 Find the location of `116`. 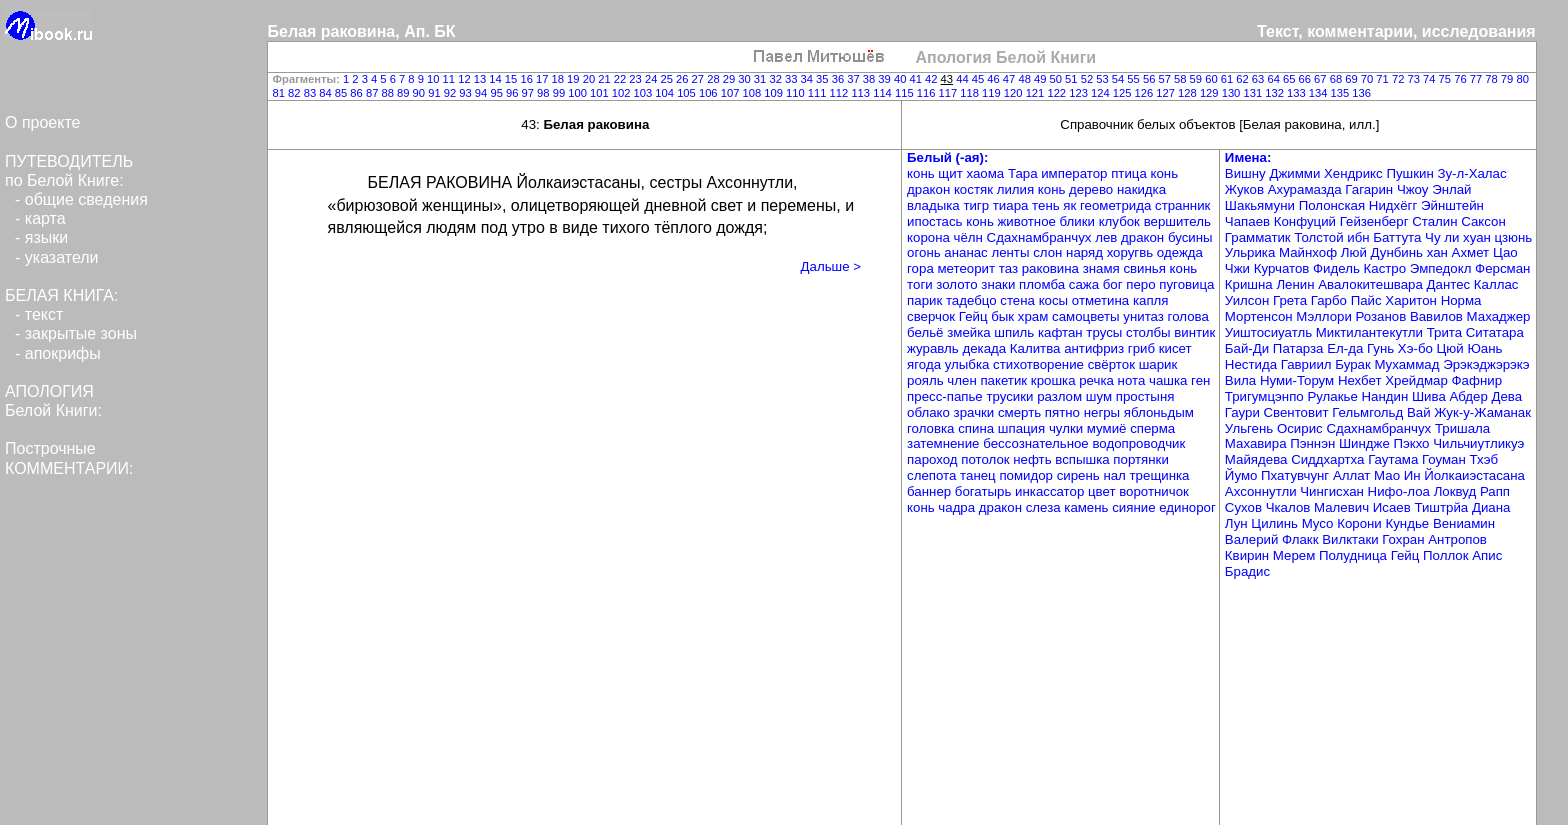

116 is located at coordinates (928, 93).